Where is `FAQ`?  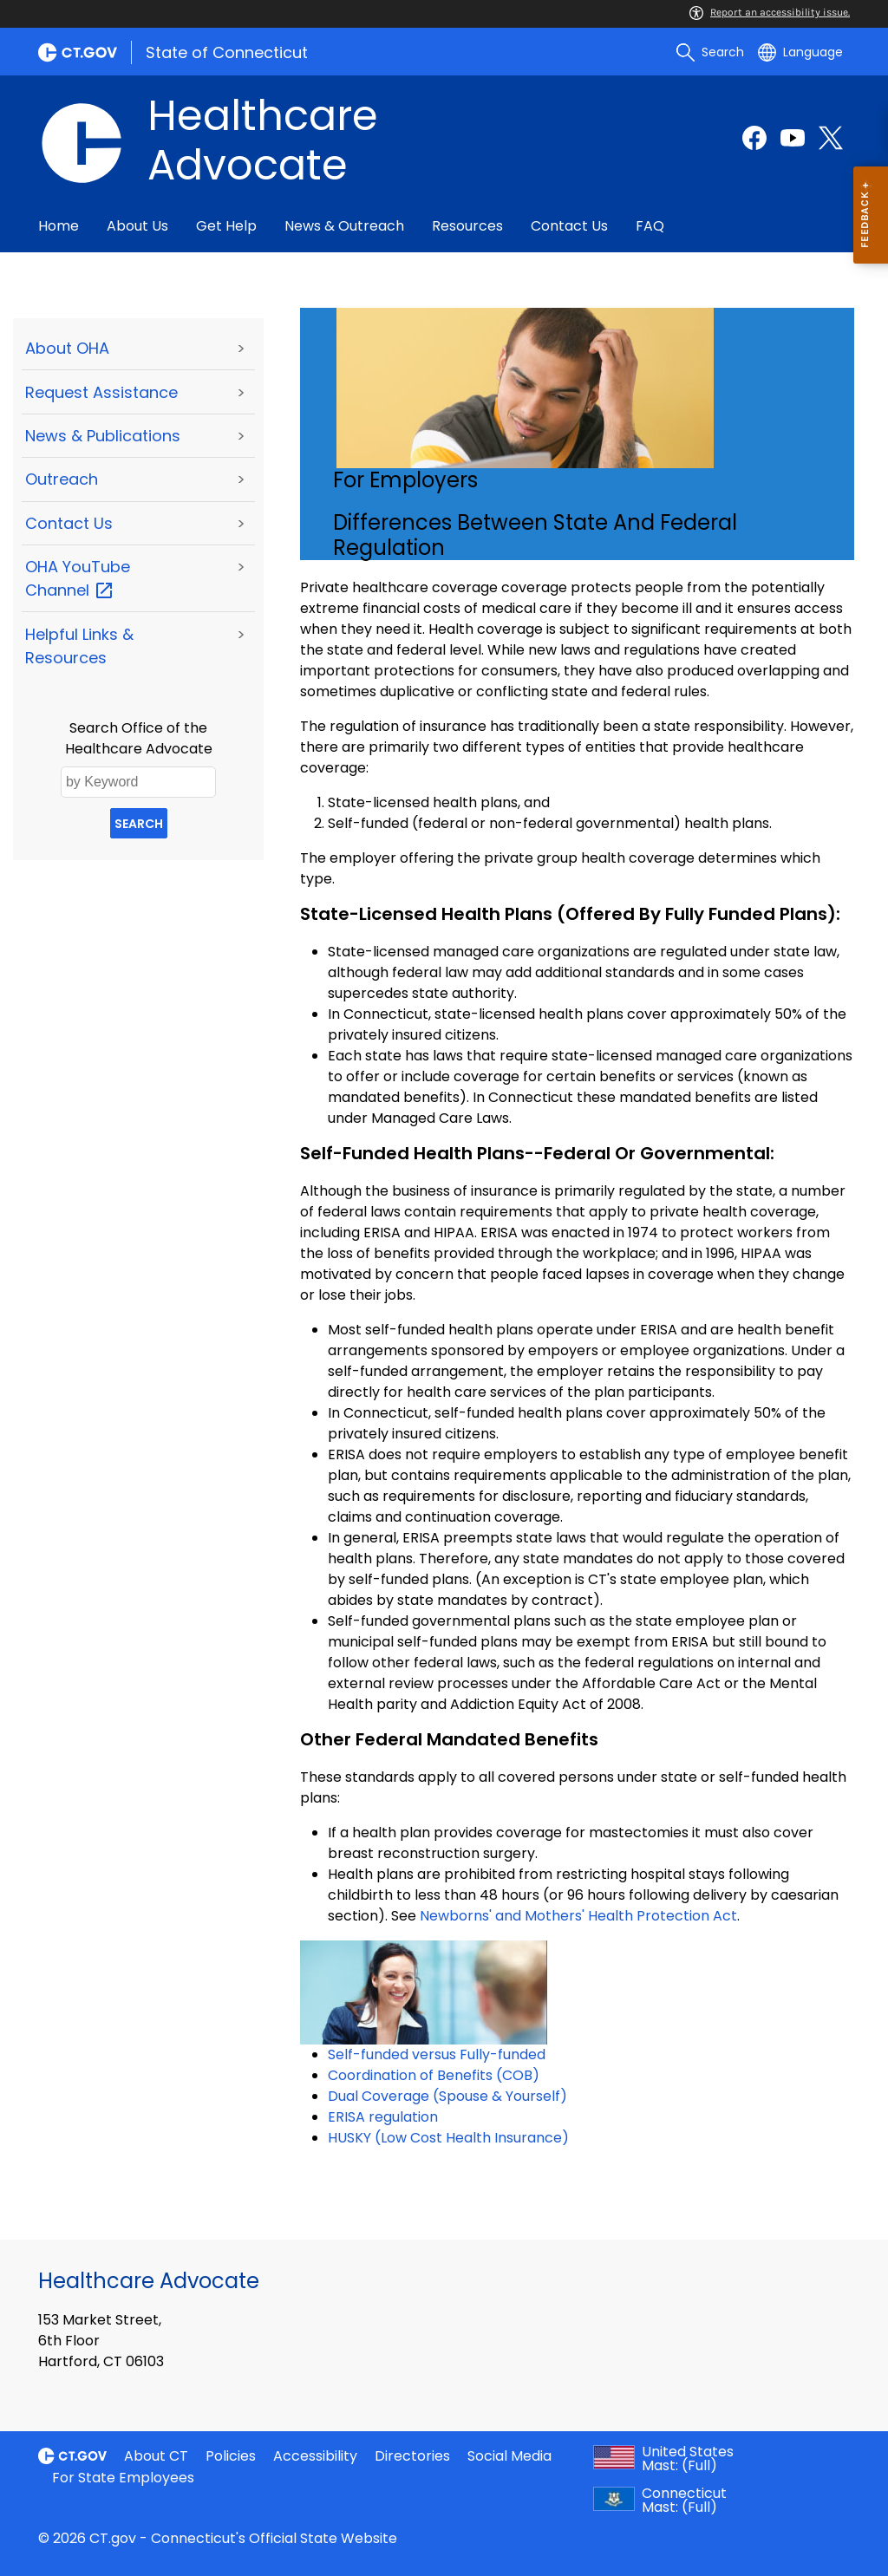
FAQ is located at coordinates (650, 226).